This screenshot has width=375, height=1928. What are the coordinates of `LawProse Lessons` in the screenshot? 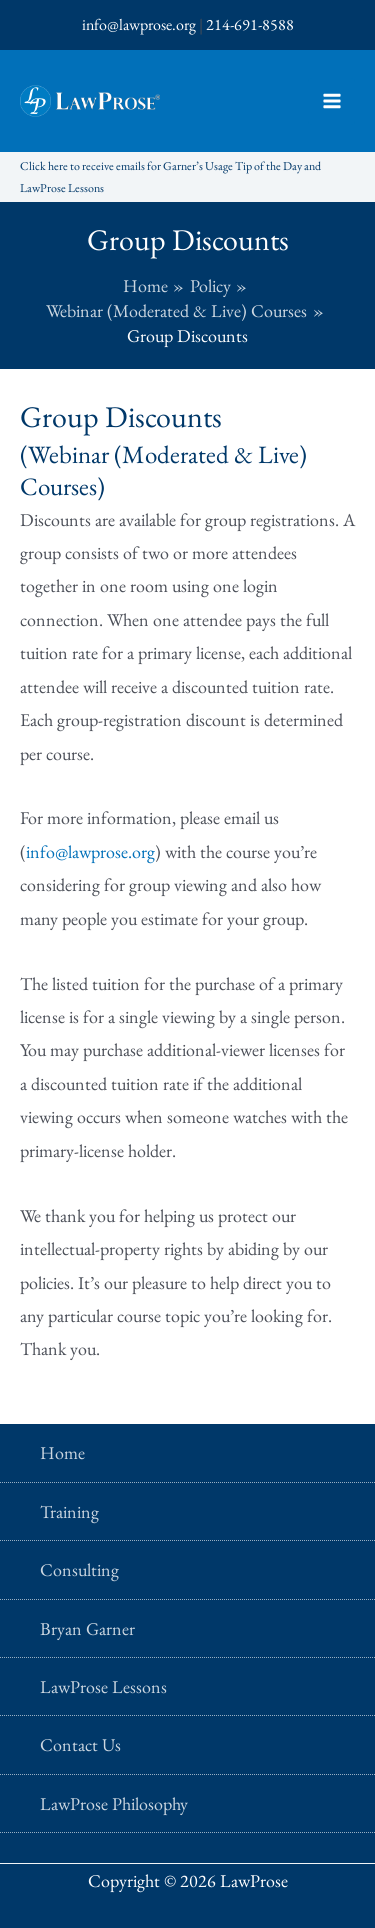 It's located at (103, 1686).